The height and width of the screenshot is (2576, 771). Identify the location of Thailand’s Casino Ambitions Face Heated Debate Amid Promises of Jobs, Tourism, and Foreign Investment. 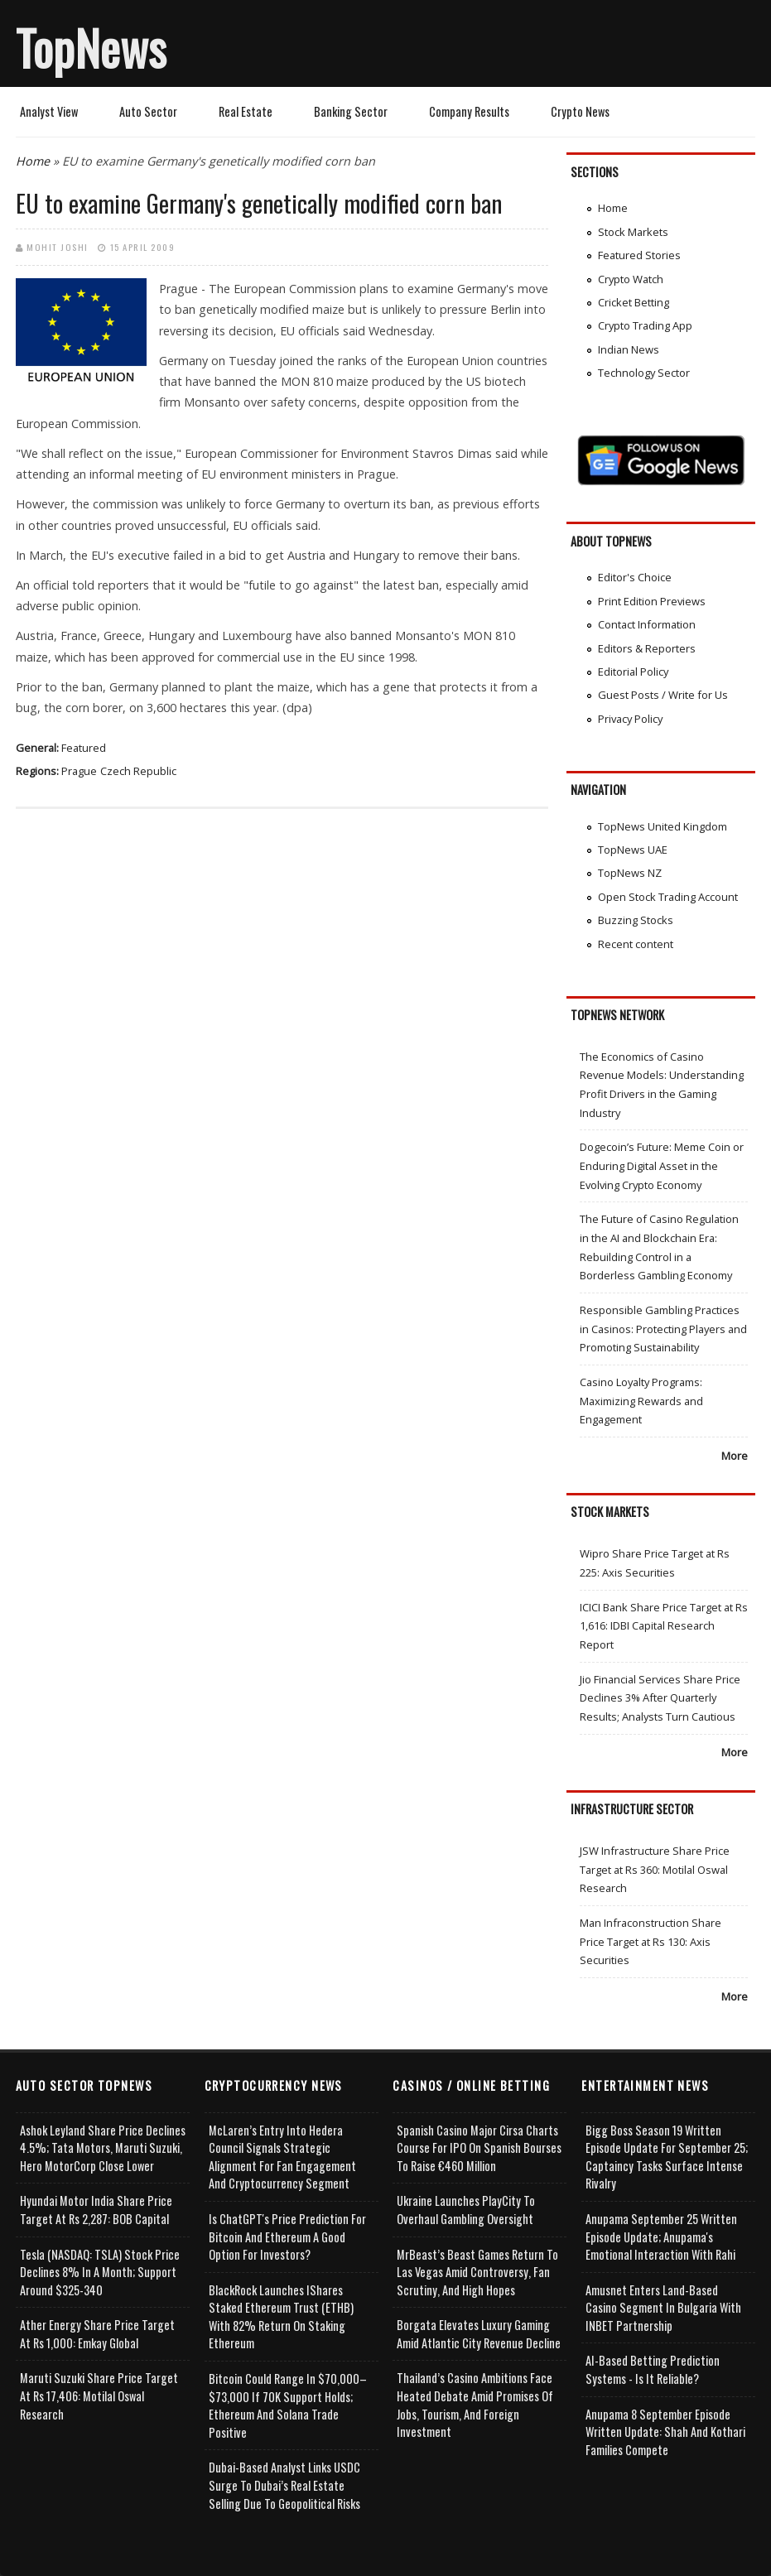
(475, 2404).